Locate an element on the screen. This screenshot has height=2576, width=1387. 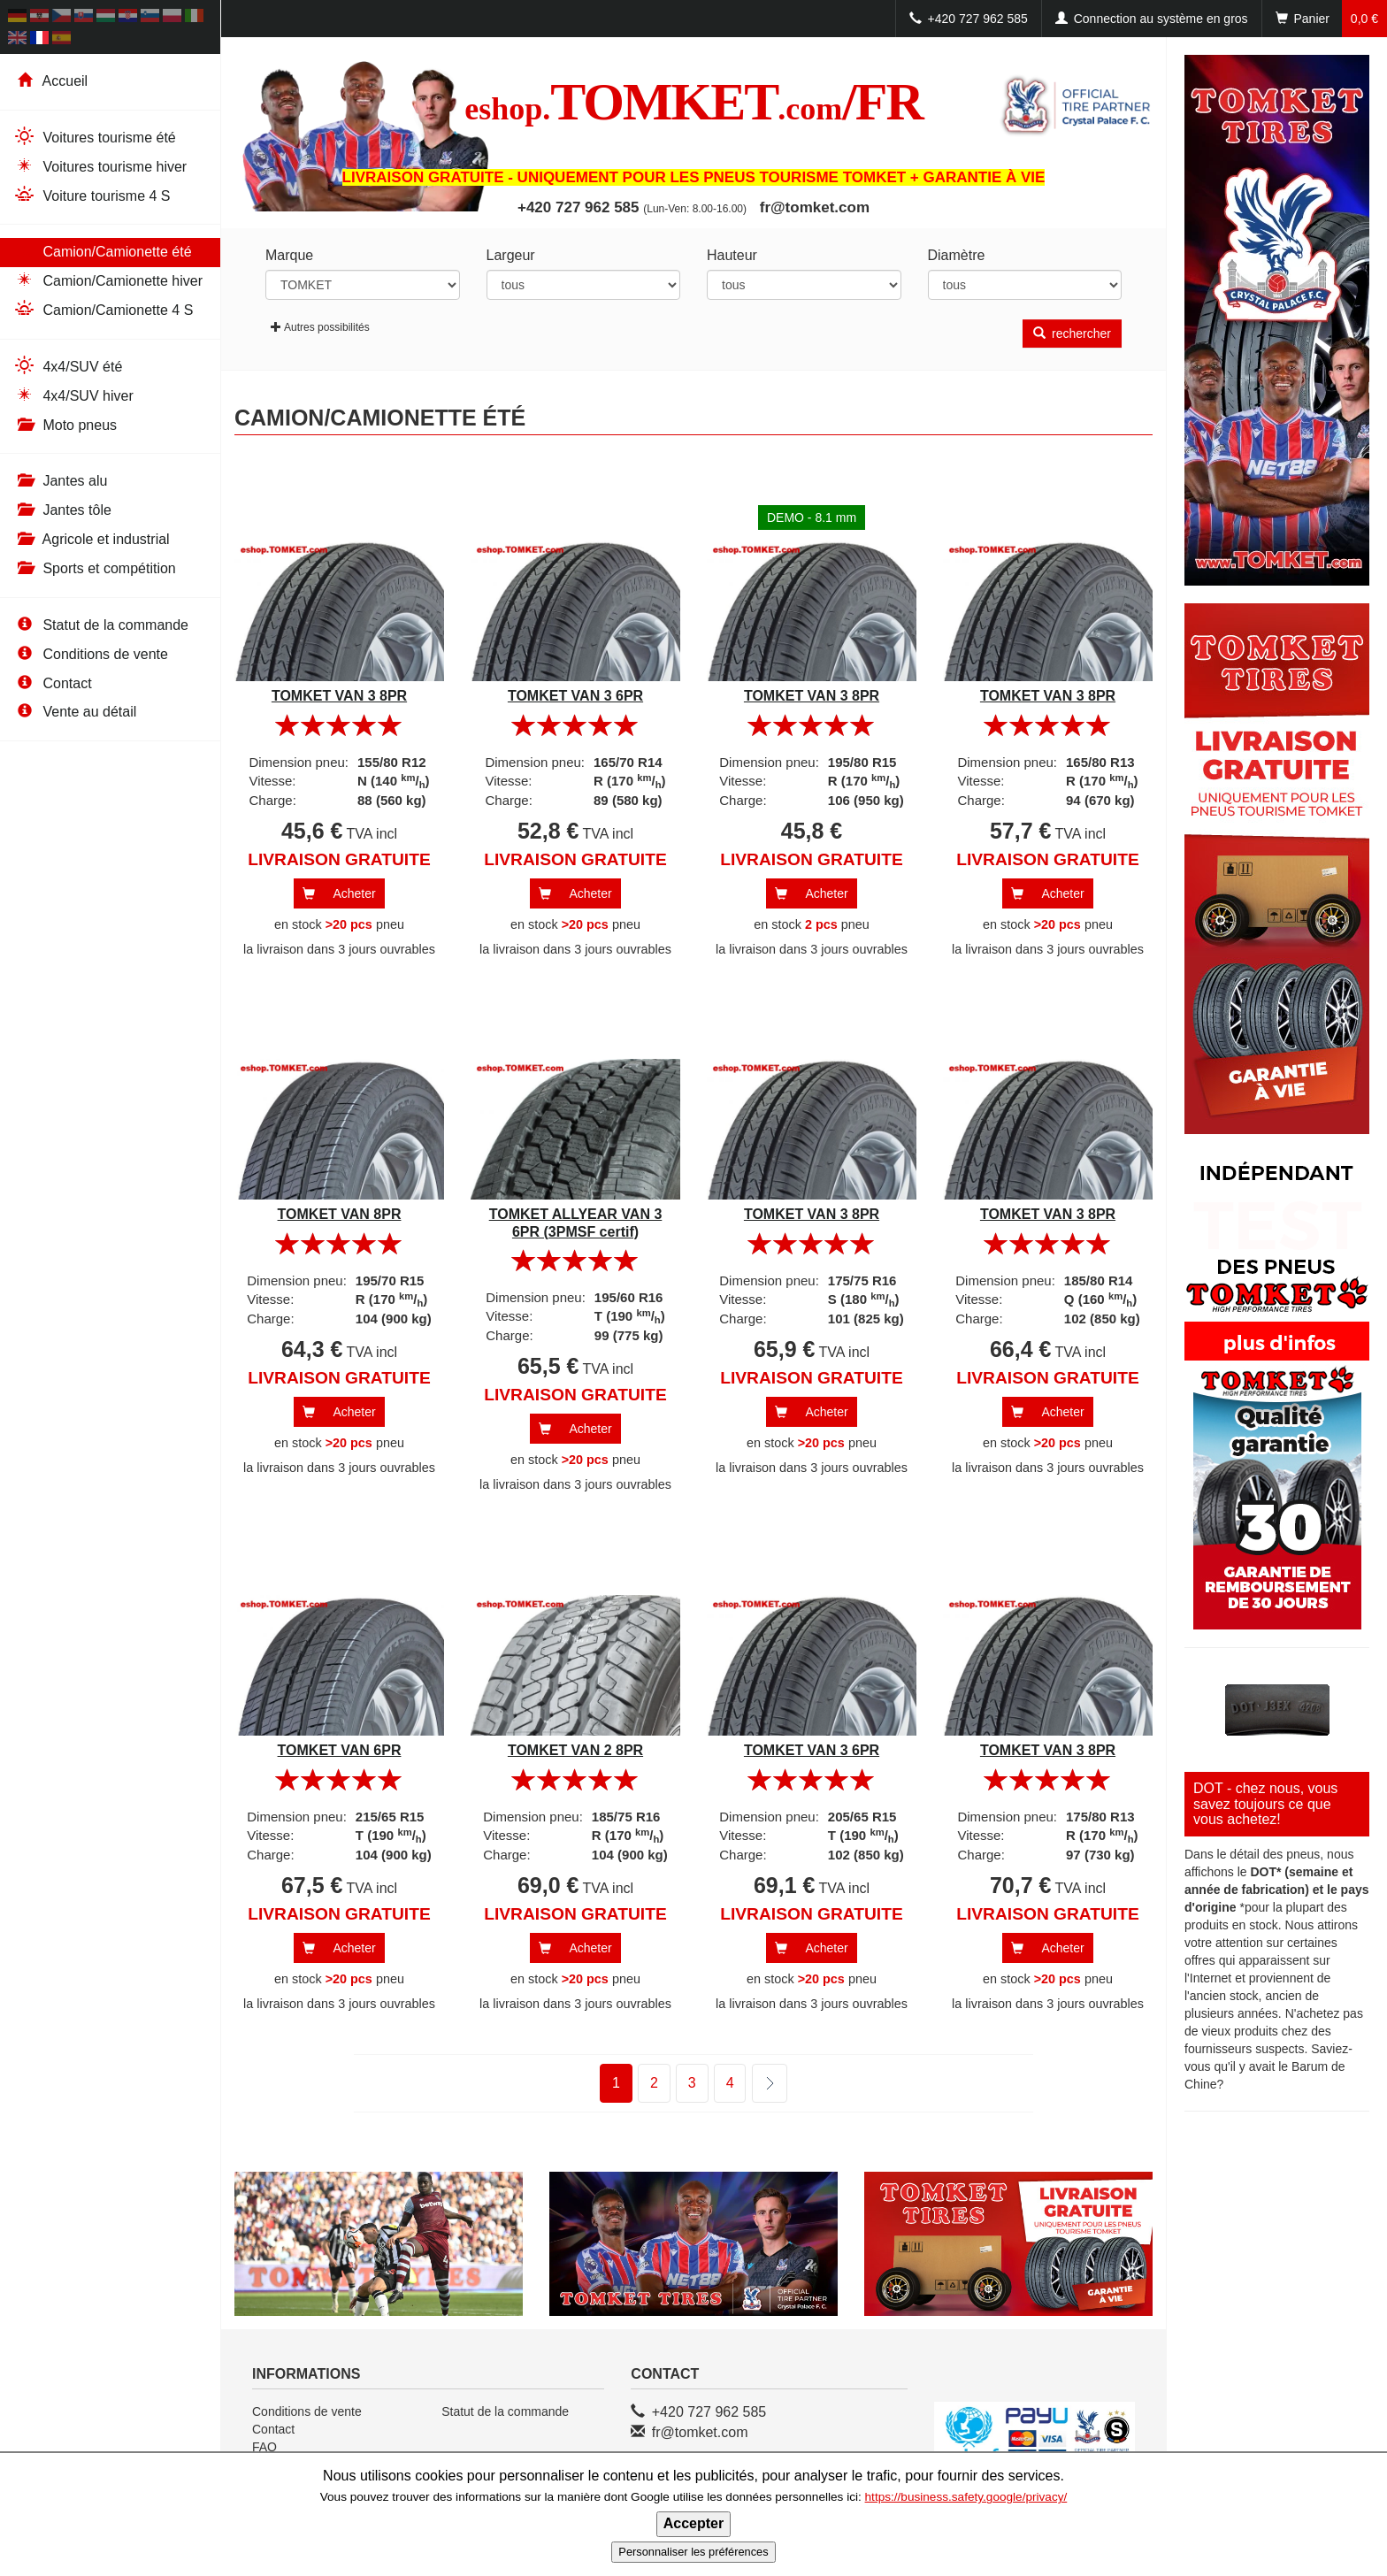
TOMKET VAN 8PR is located at coordinates (340, 1214).